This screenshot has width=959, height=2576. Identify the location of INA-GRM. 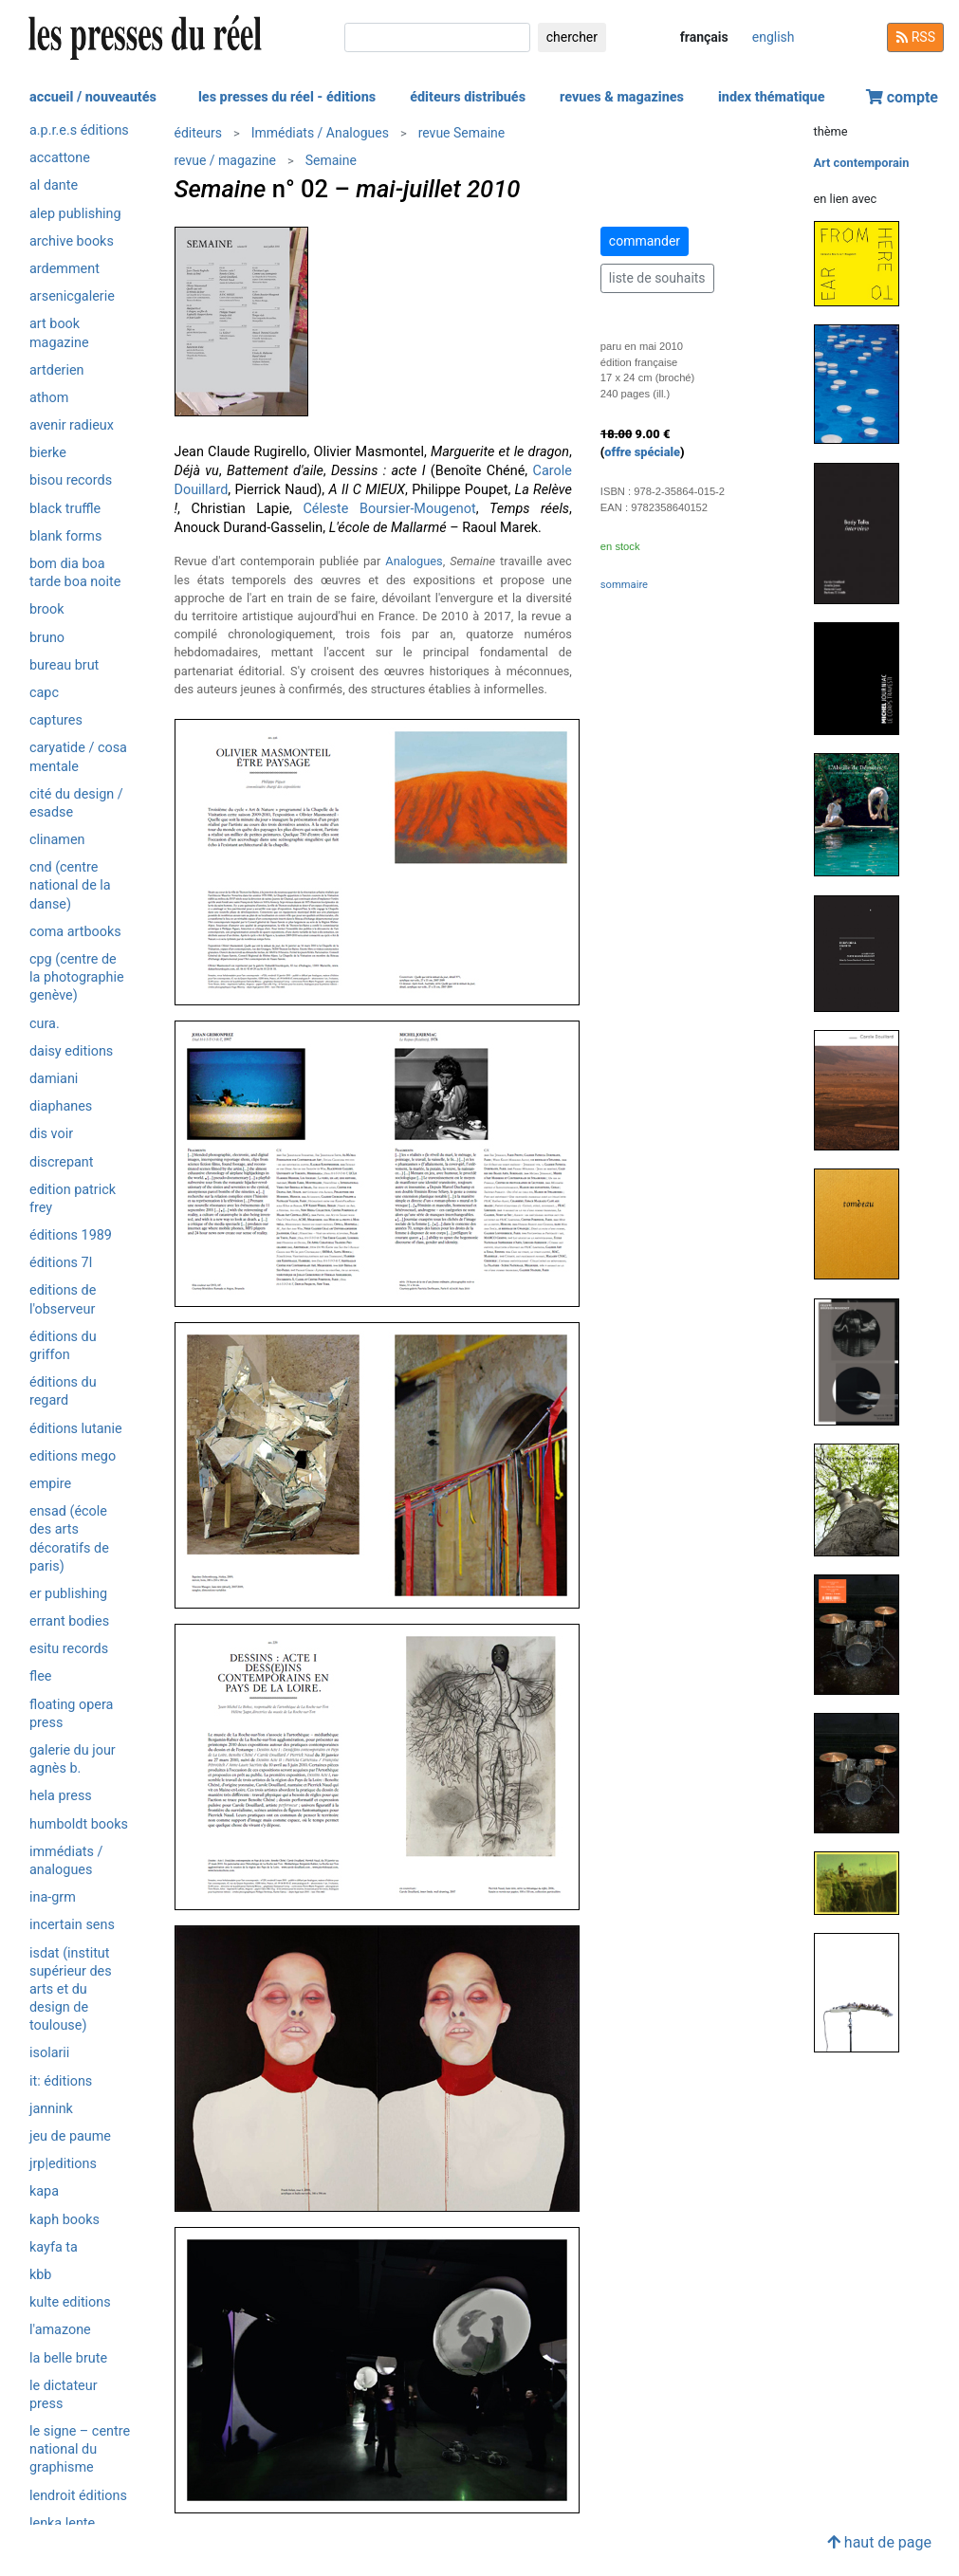
(52, 1897).